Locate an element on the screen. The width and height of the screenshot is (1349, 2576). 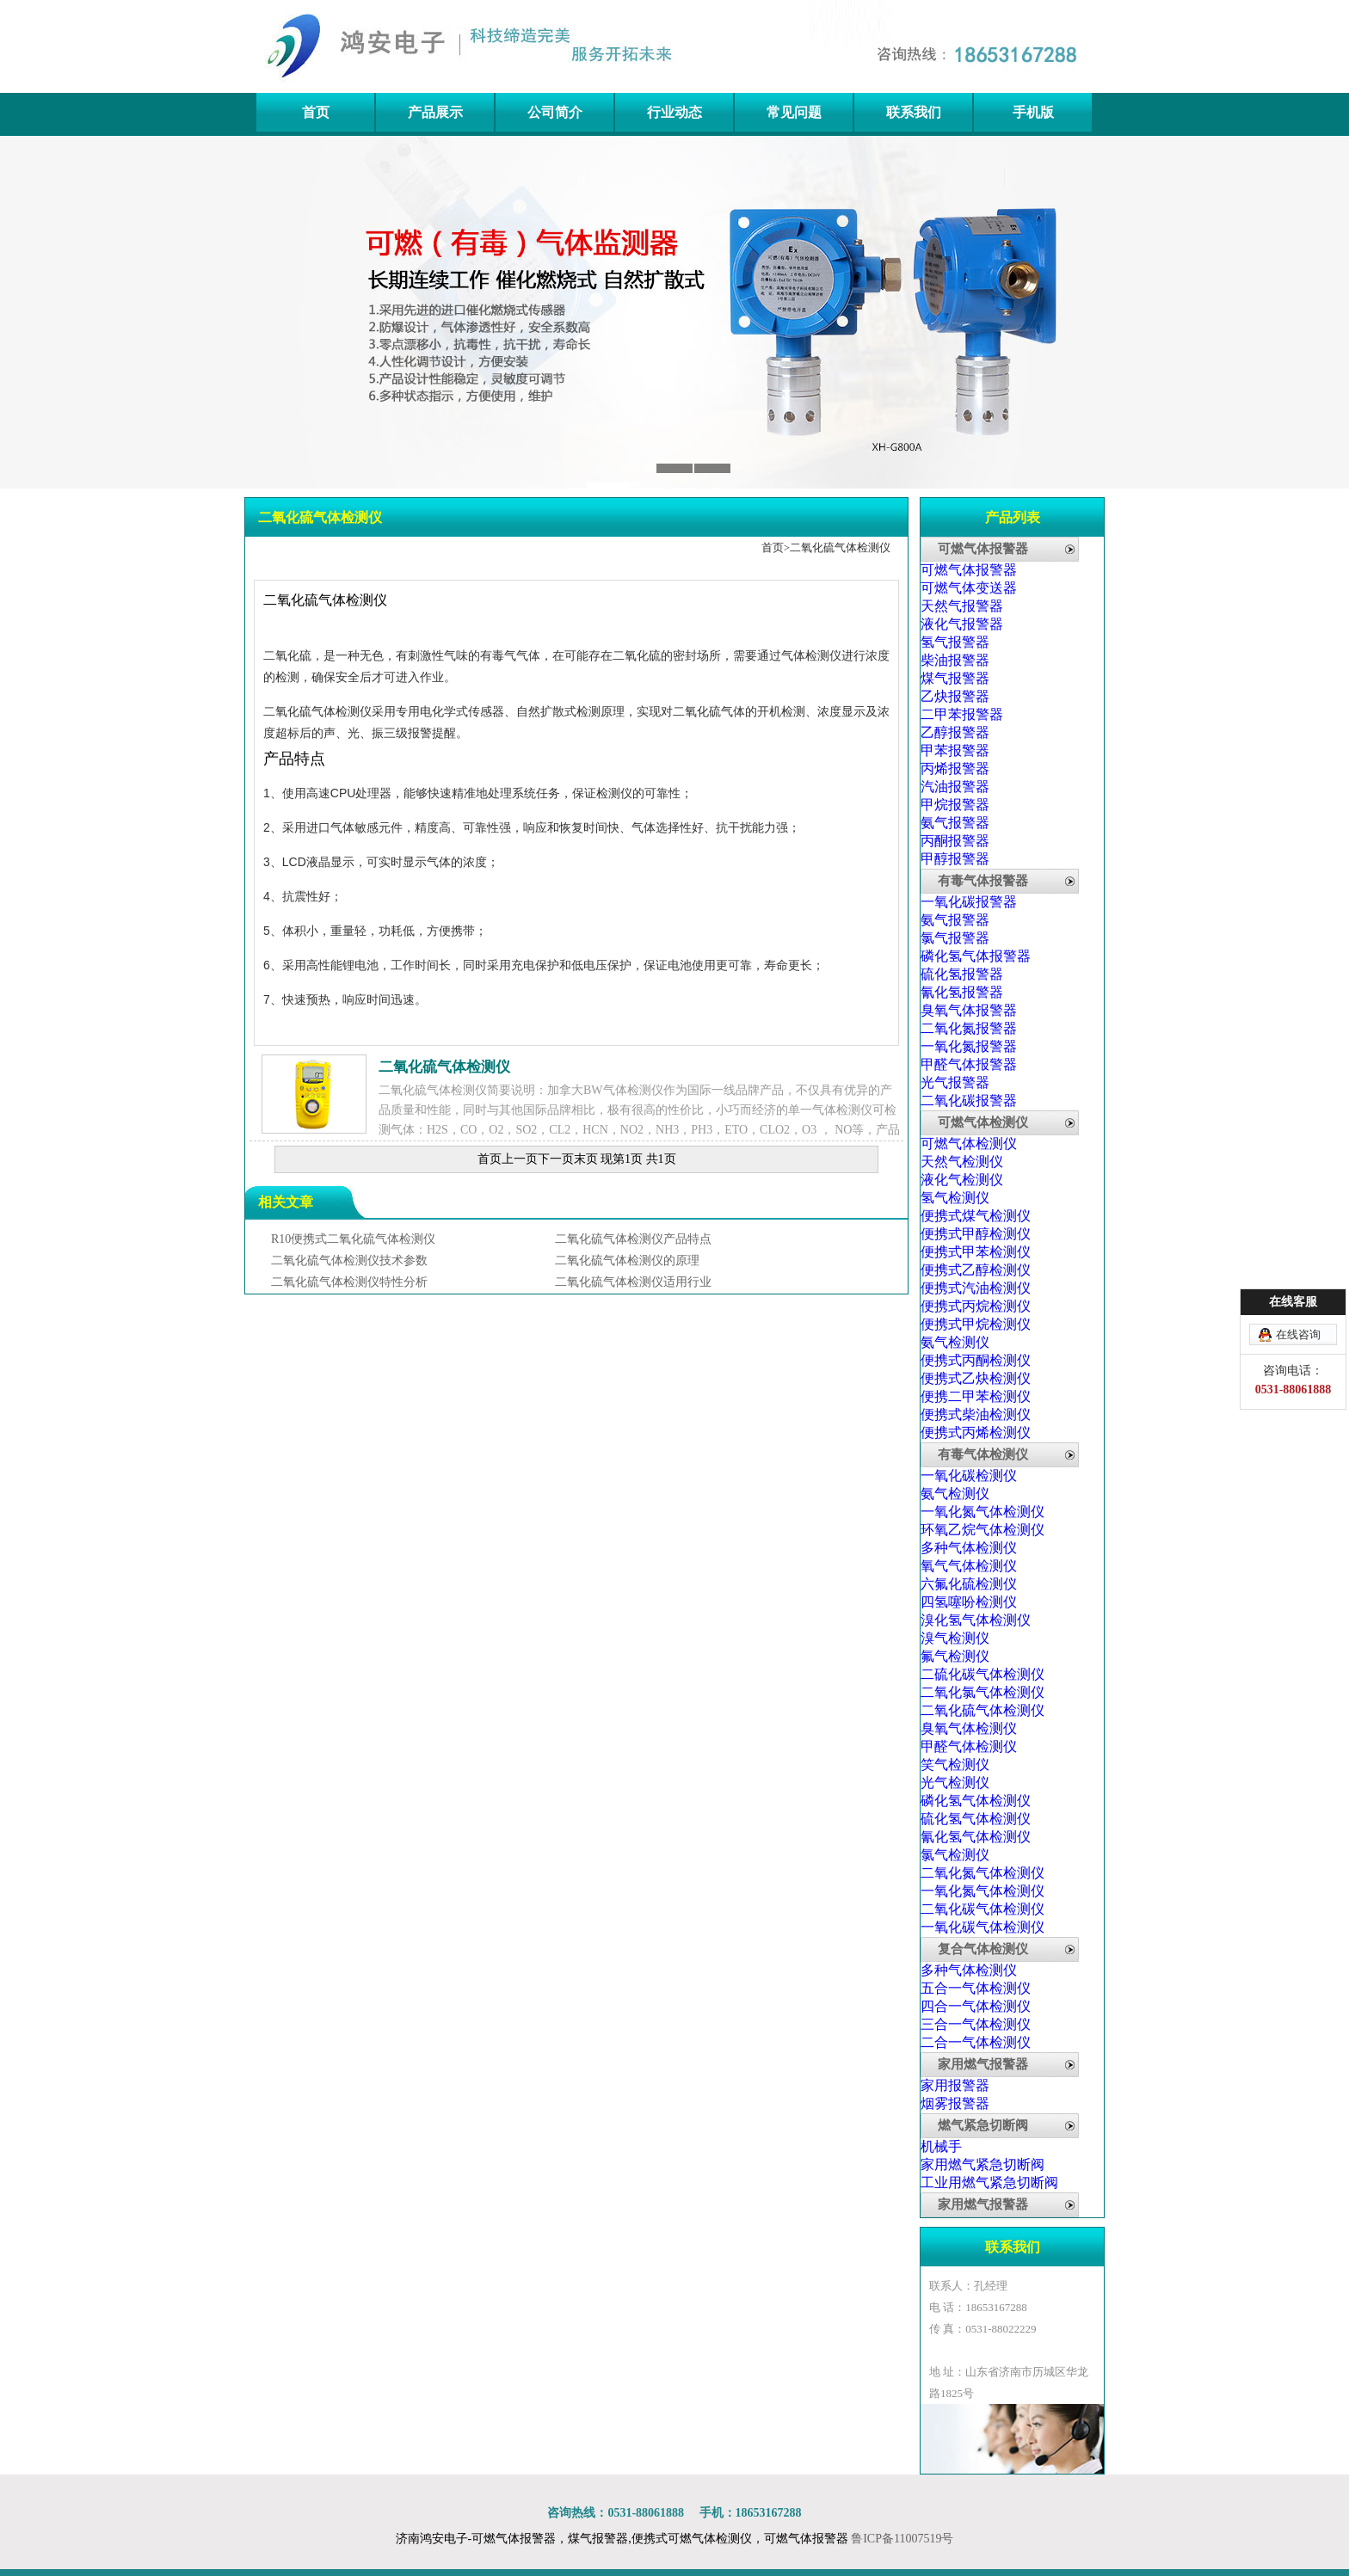
二氧化硫气体检测仪特性分析 is located at coordinates (349, 1282).